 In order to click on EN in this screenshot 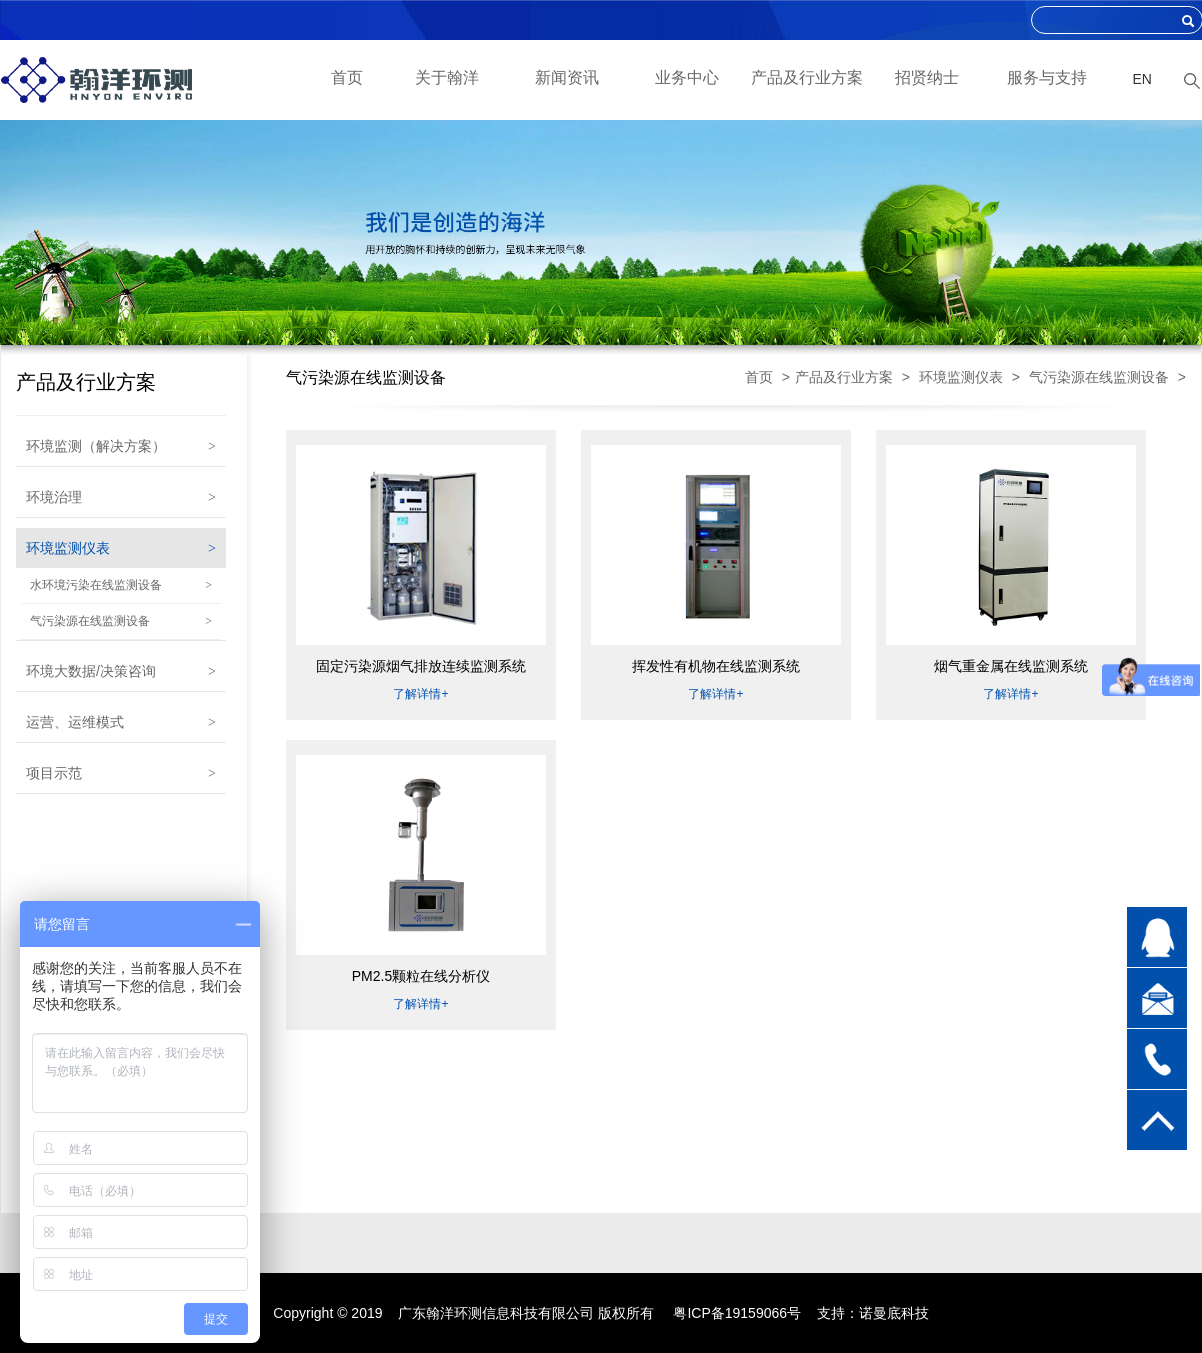, I will do `click(1142, 79)`.